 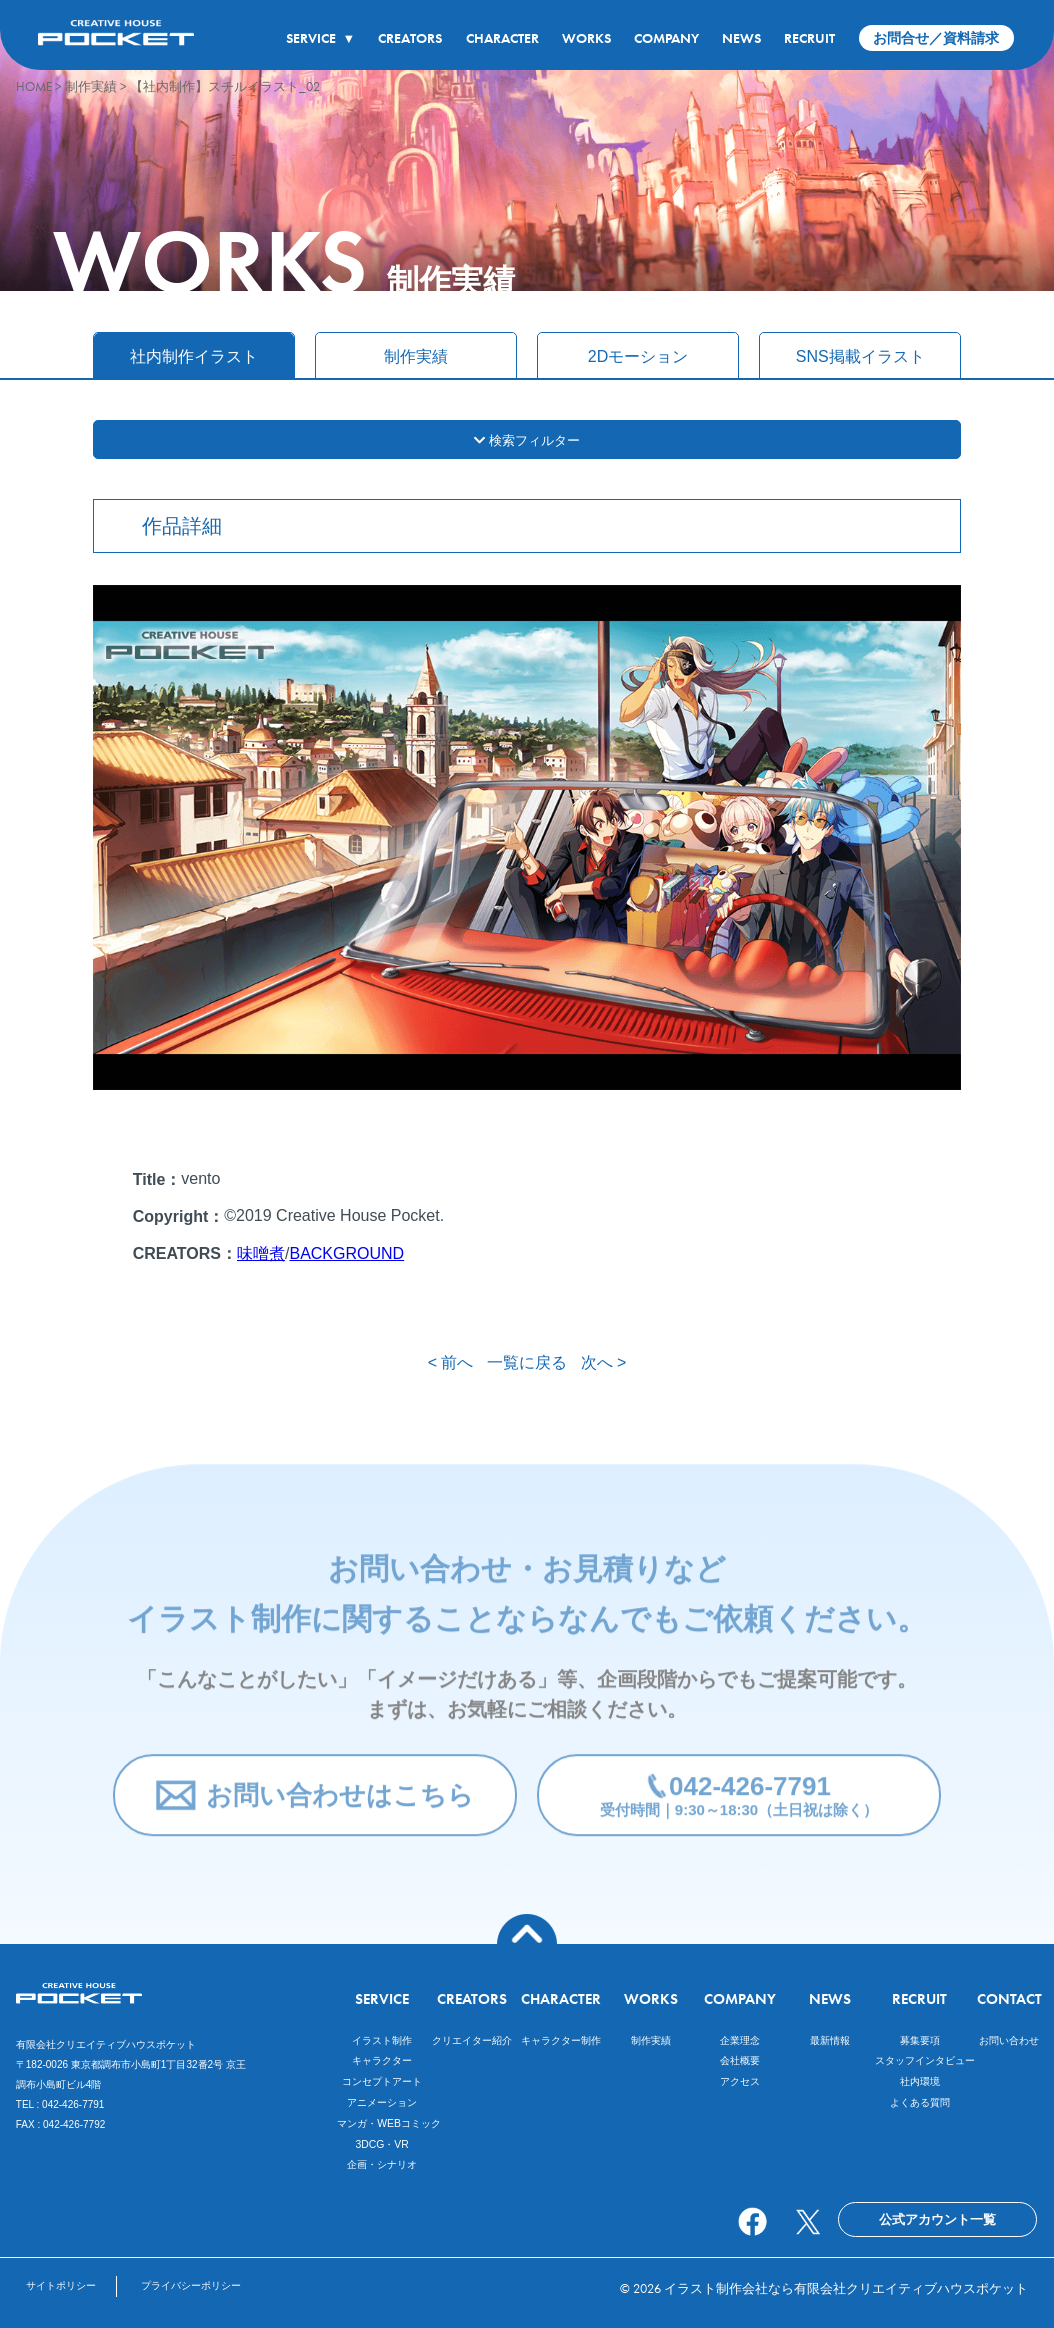 What do you see at coordinates (741, 38) in the screenshot?
I see `NEWS` at bounding box center [741, 38].